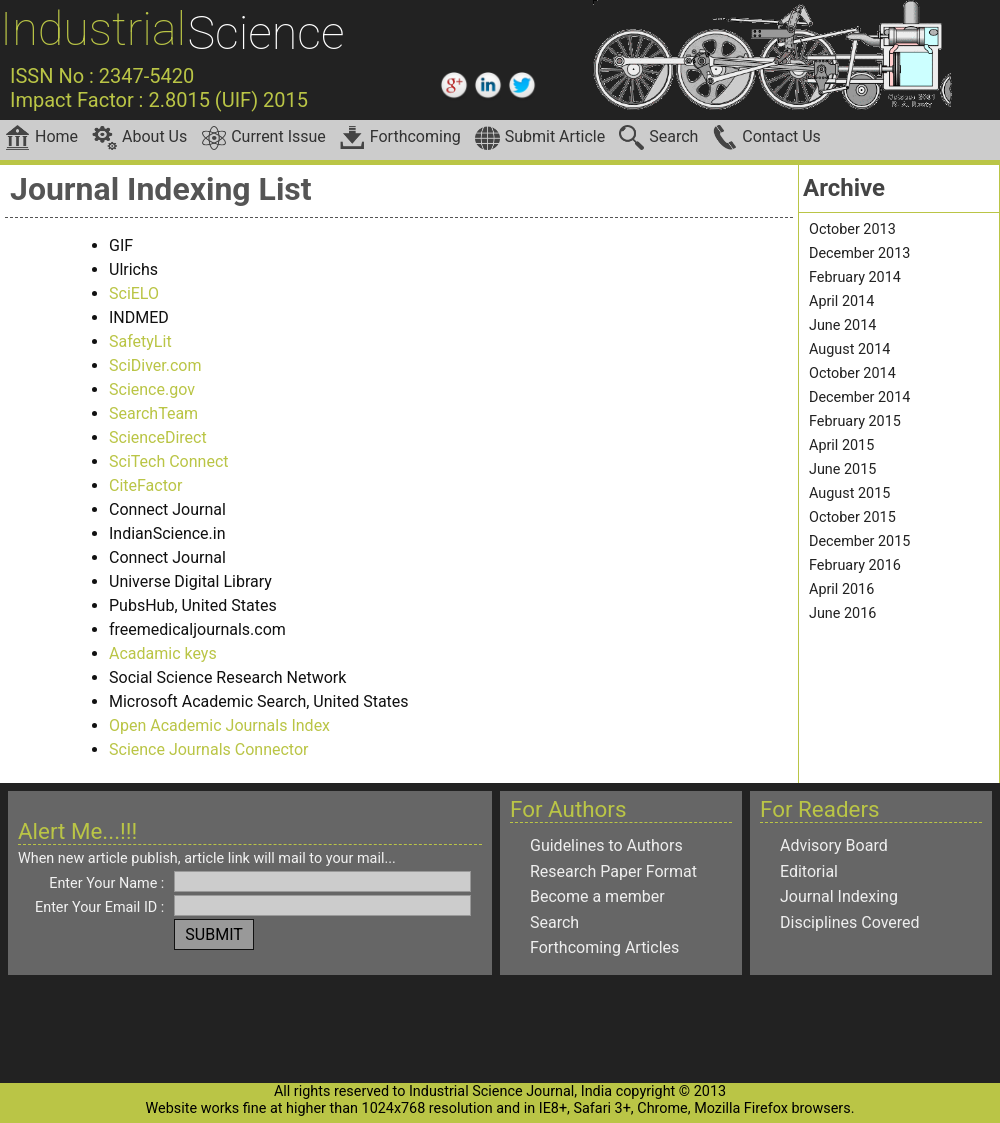 The width and height of the screenshot is (1000, 1123). Describe the element at coordinates (839, 896) in the screenshot. I see `Journal Indexing` at that location.